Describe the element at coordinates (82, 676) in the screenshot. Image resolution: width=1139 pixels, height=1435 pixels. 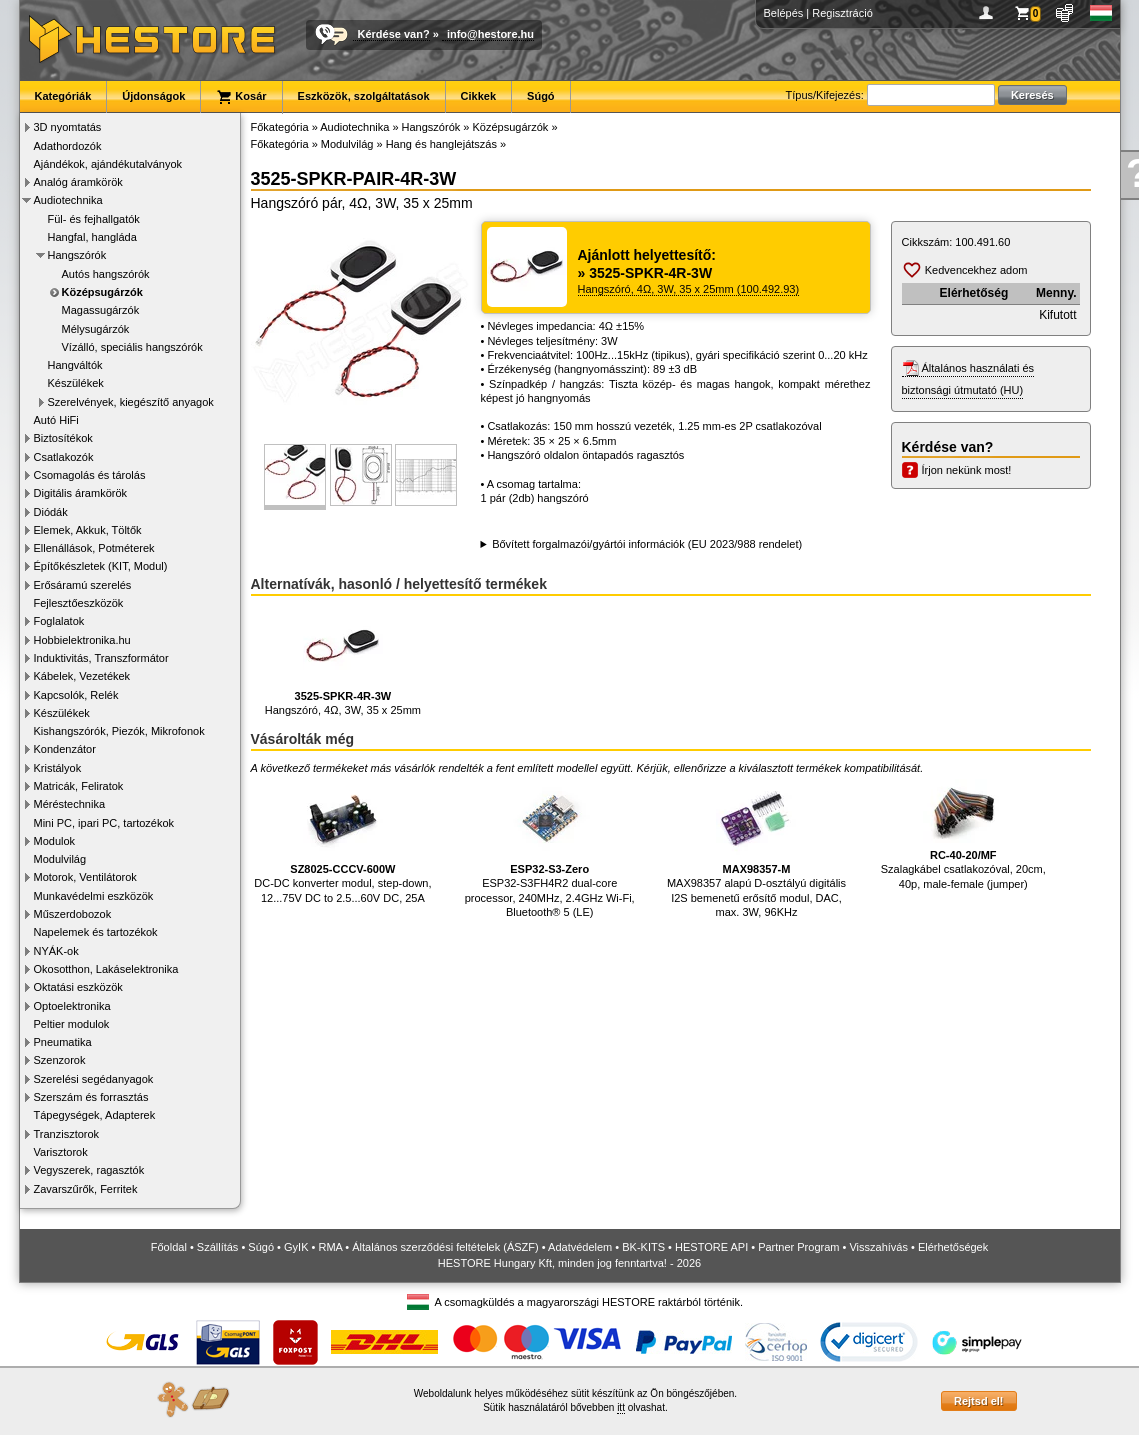
I see `Kábelek, Vezetékek` at that location.